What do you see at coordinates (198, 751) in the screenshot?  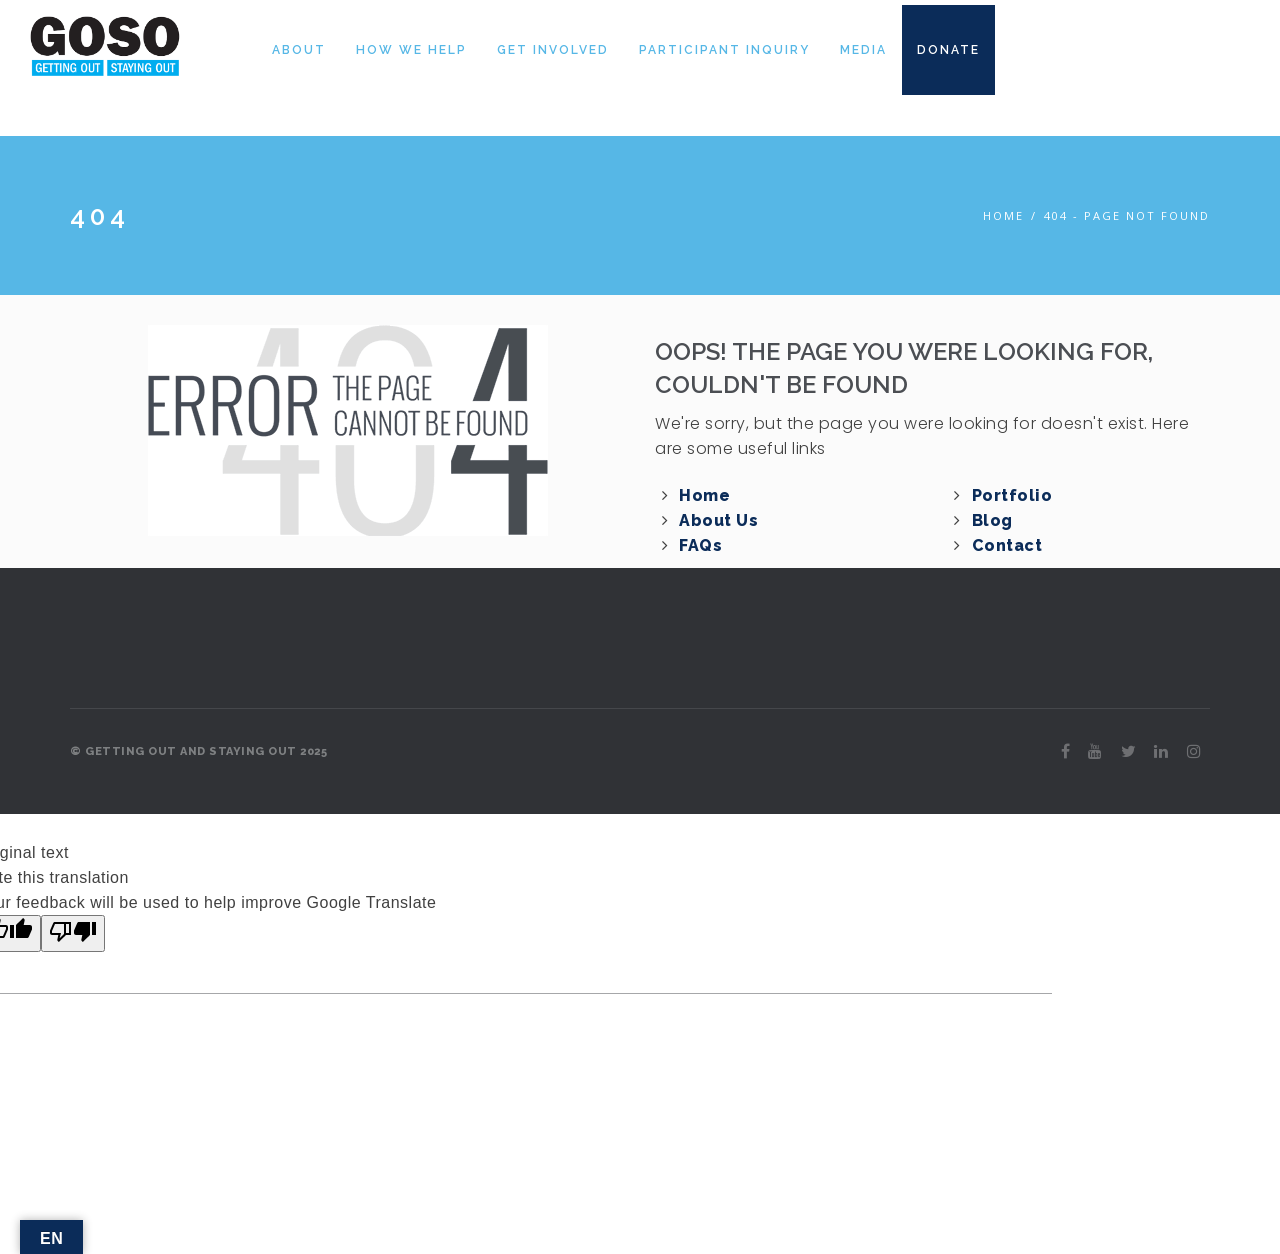 I see `© GETTING OUT AND STAYING OUT 2025` at bounding box center [198, 751].